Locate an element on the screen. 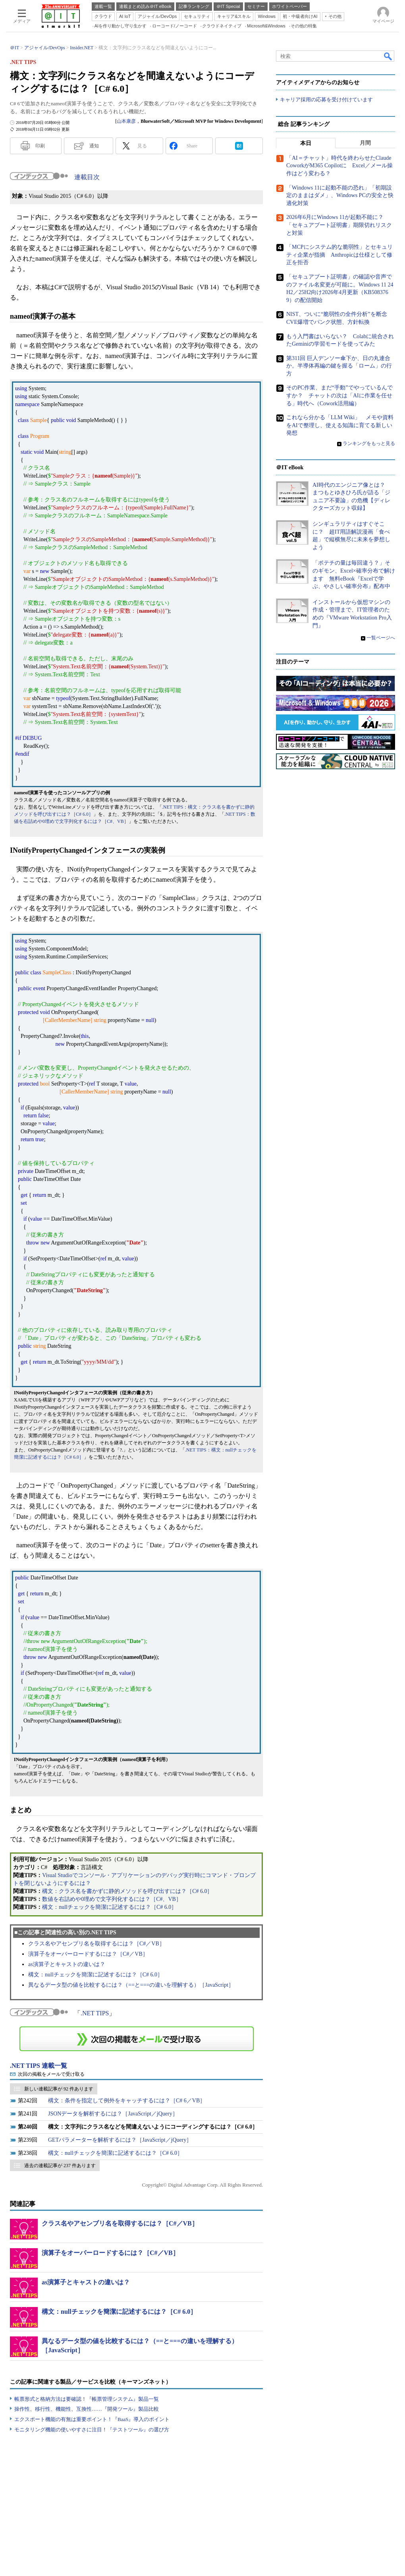  異なるデータ型の値を比較するには？（==と===の違いを理解する）［JavaScript］ is located at coordinates (131, 1985).